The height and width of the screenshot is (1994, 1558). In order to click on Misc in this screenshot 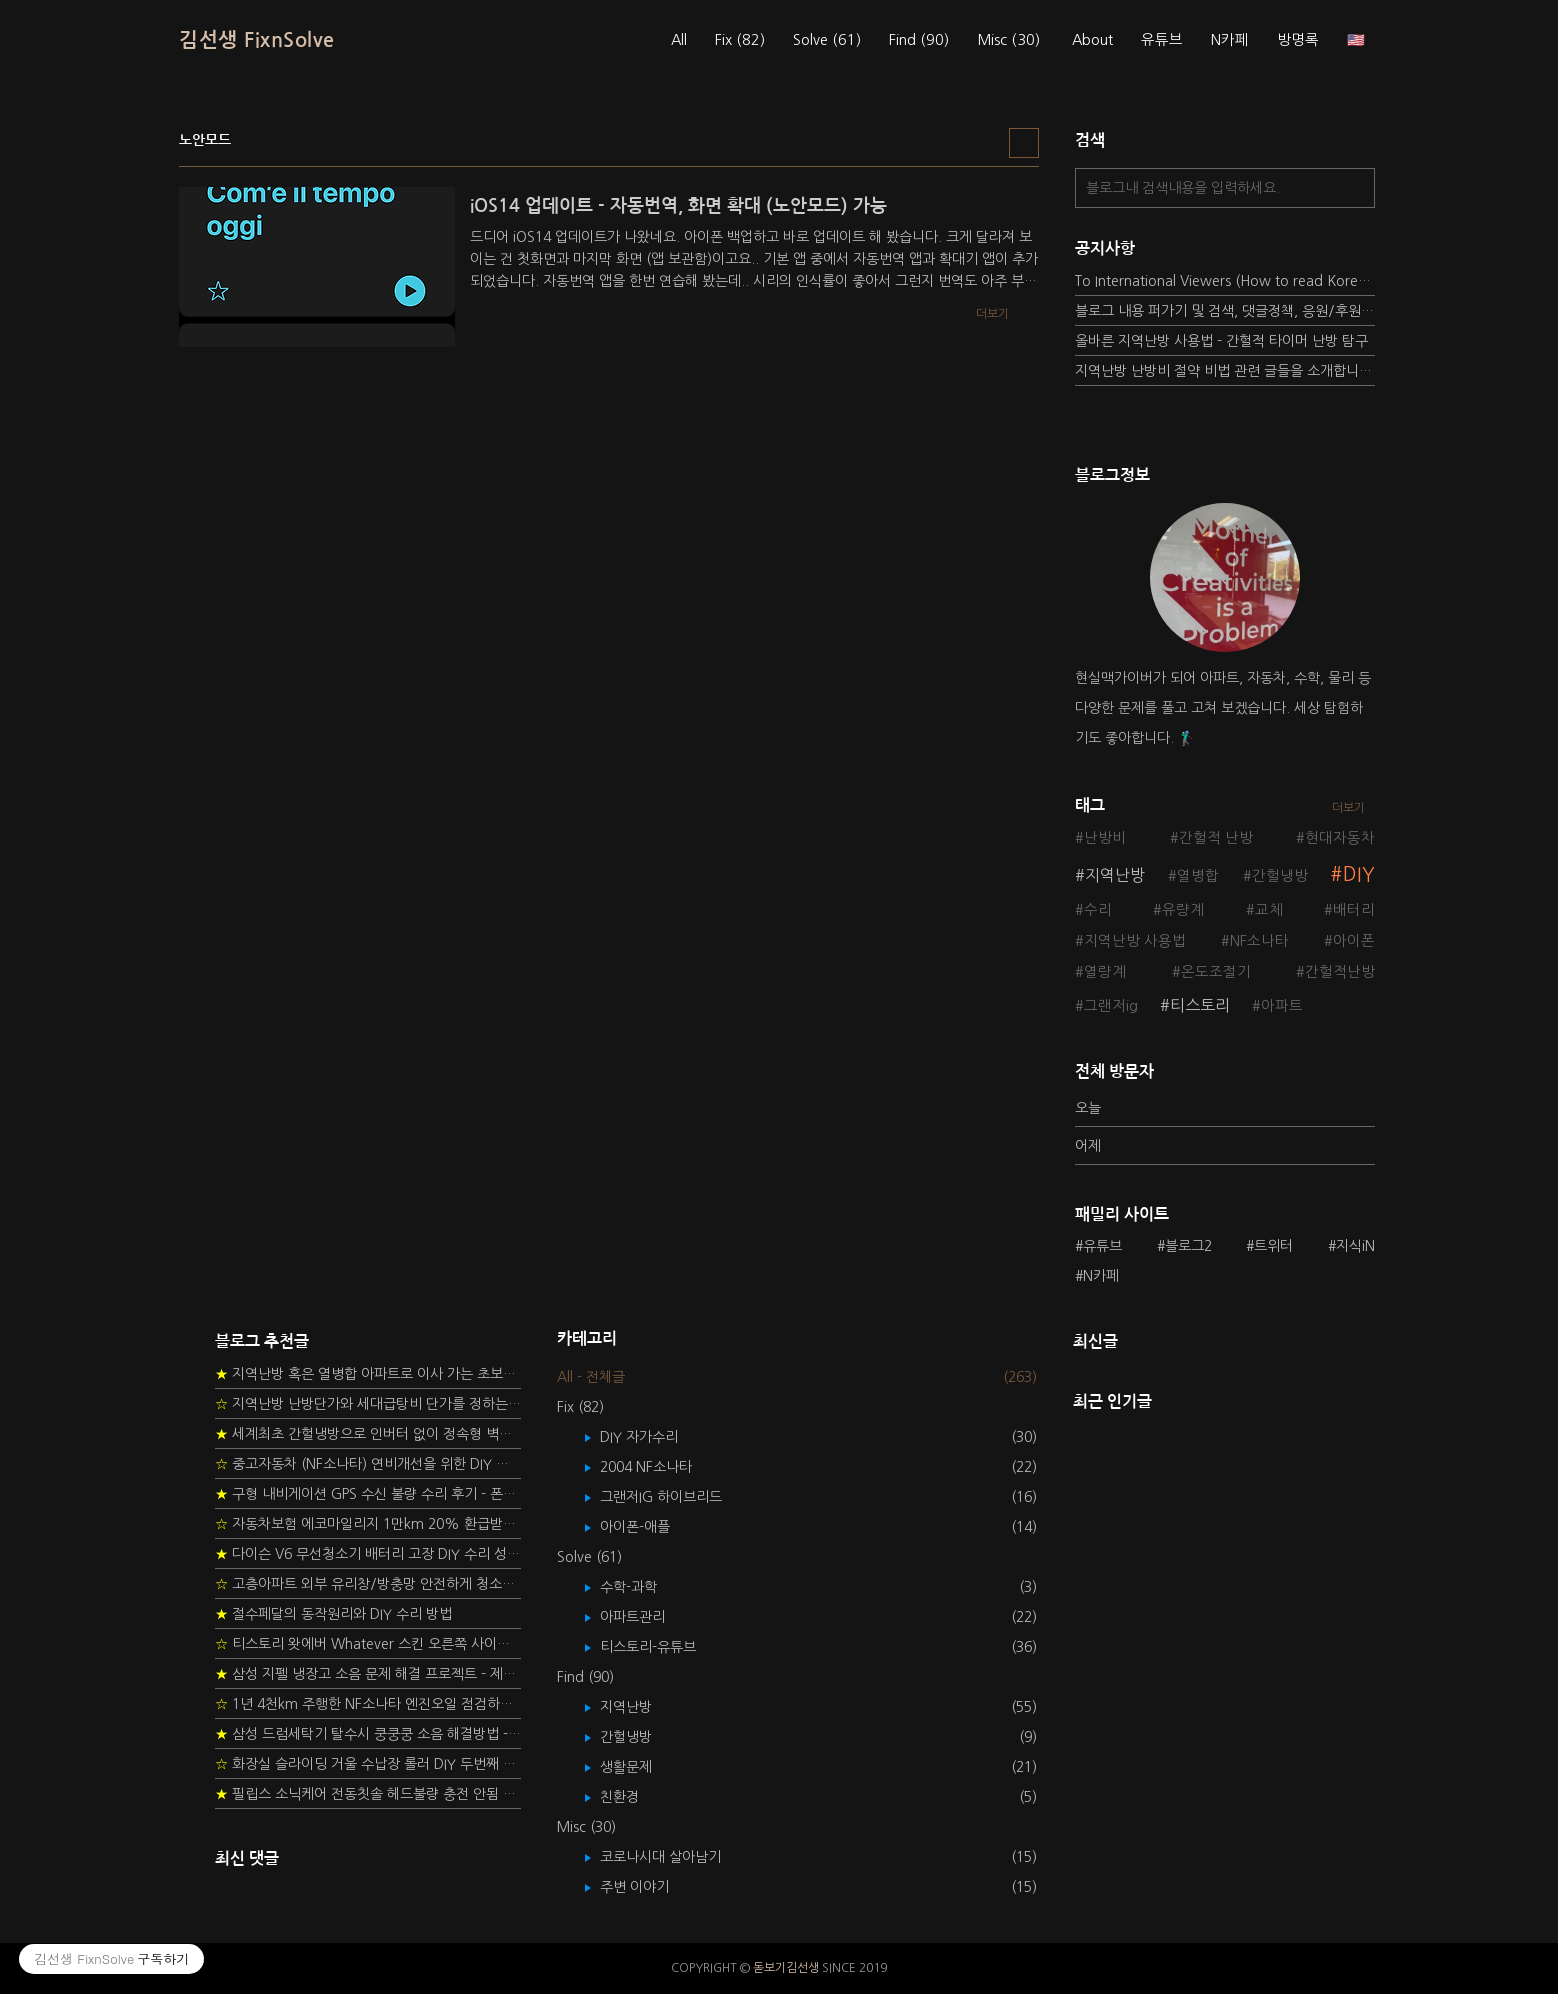, I will do `click(1008, 40)`.